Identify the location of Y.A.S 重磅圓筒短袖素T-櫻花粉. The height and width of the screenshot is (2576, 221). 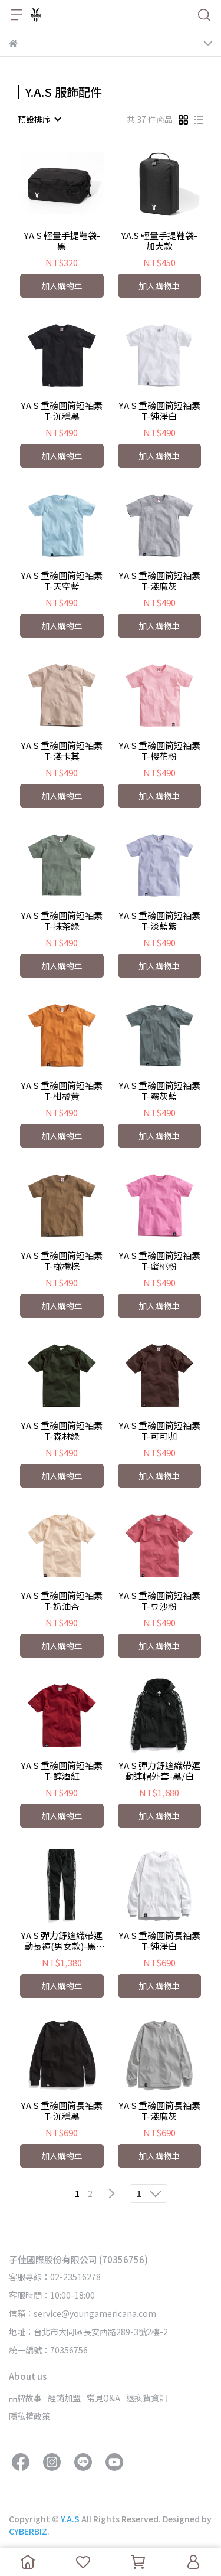
(159, 750).